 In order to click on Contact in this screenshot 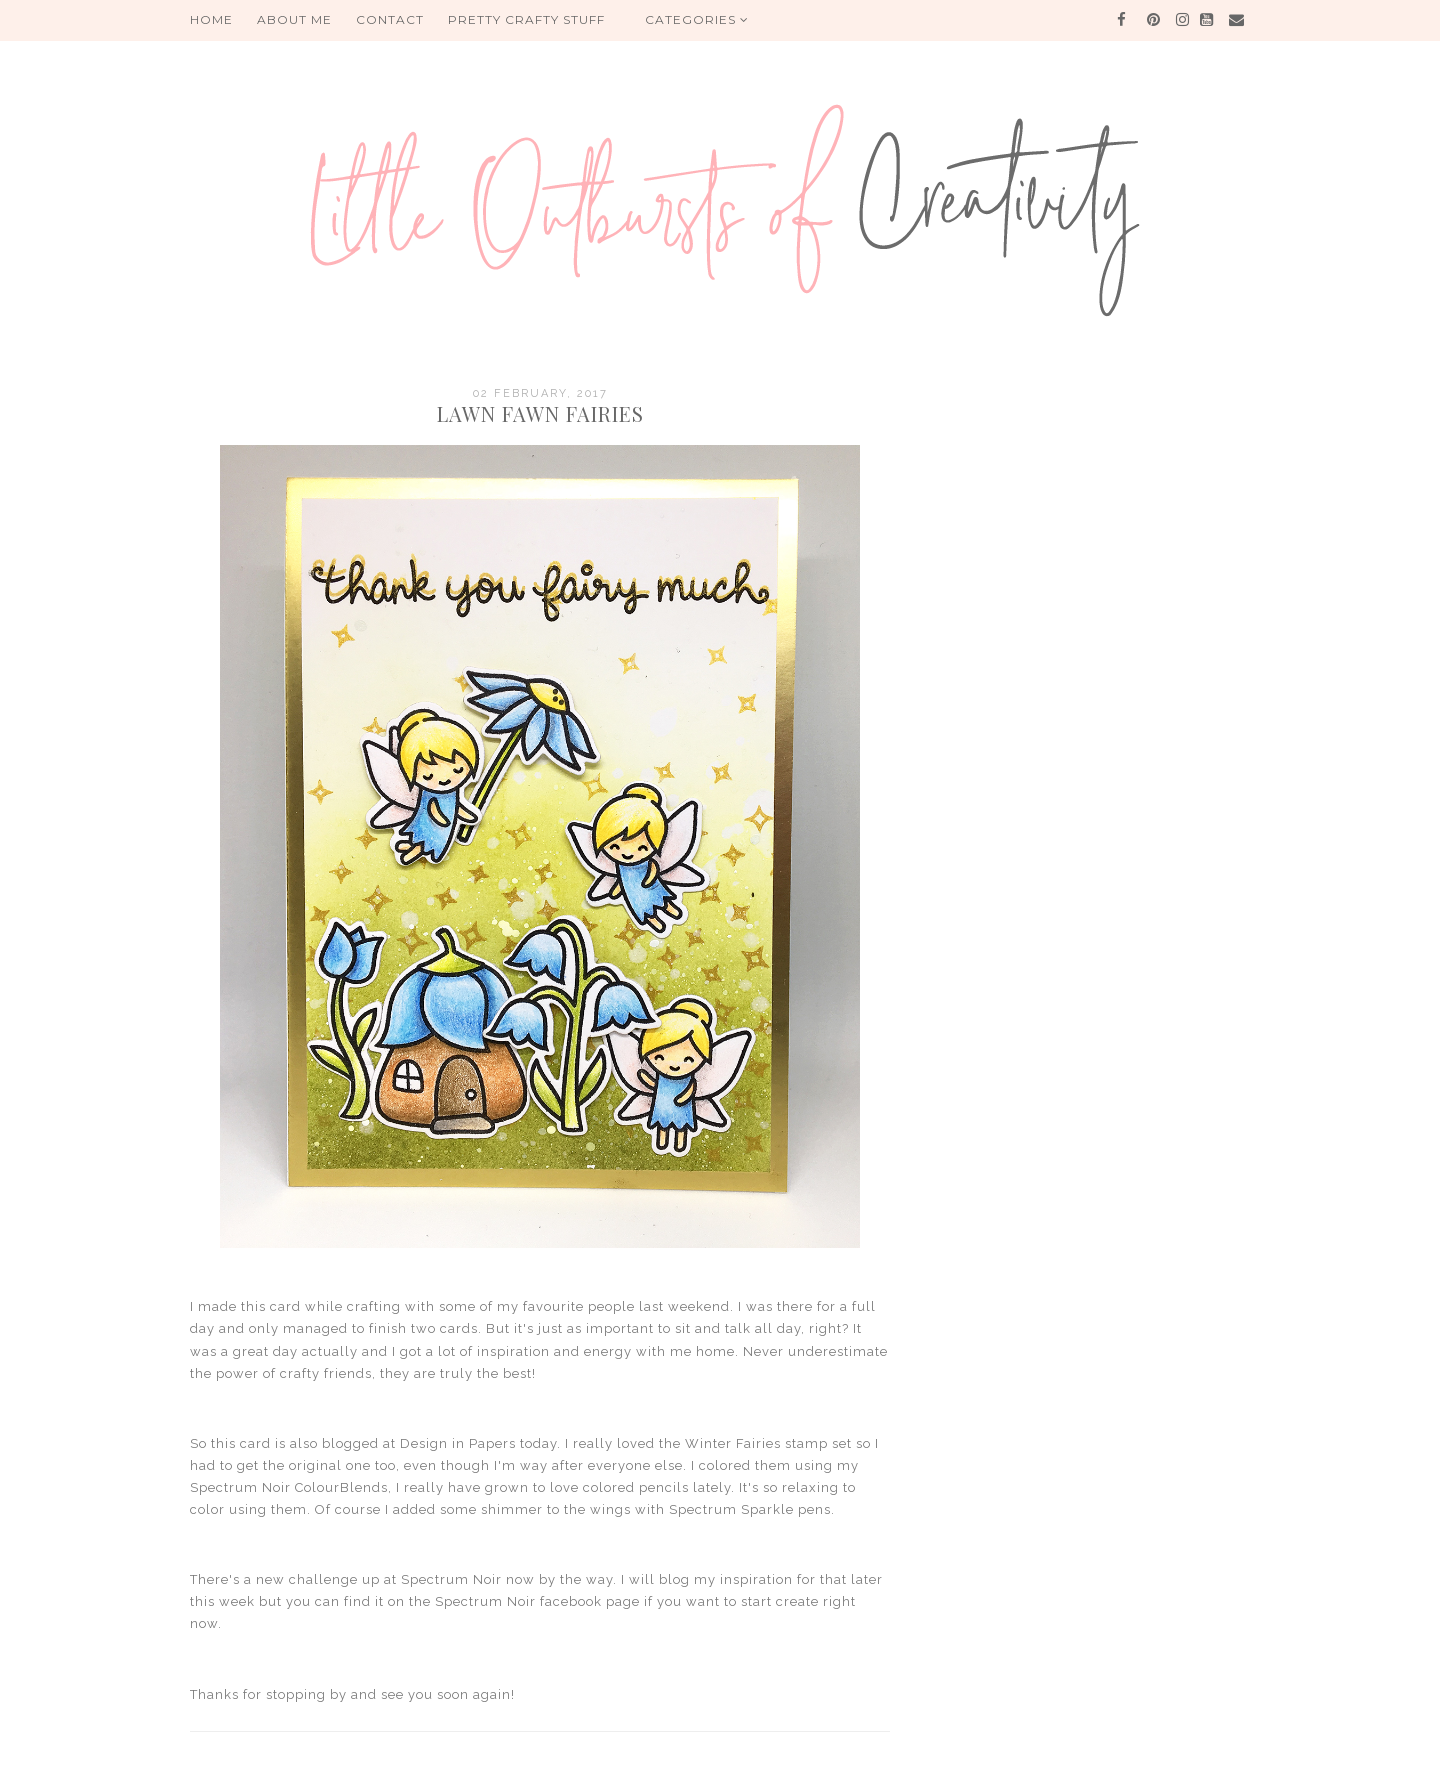, I will do `click(390, 19)`.